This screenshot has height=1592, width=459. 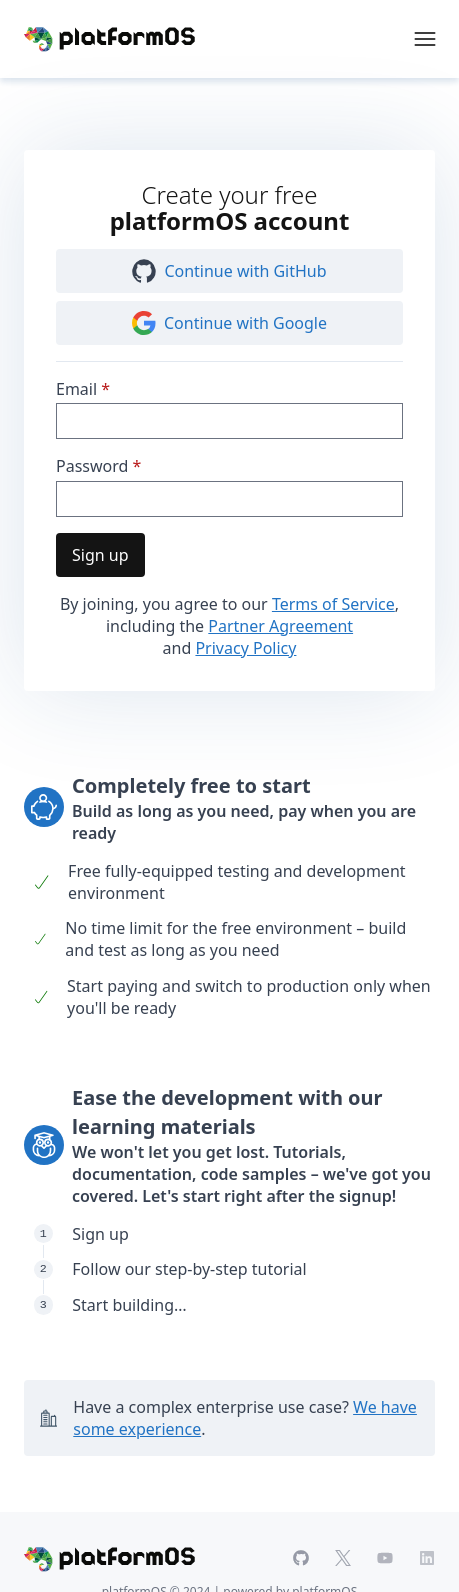 I want to click on Email, so click(x=76, y=389).